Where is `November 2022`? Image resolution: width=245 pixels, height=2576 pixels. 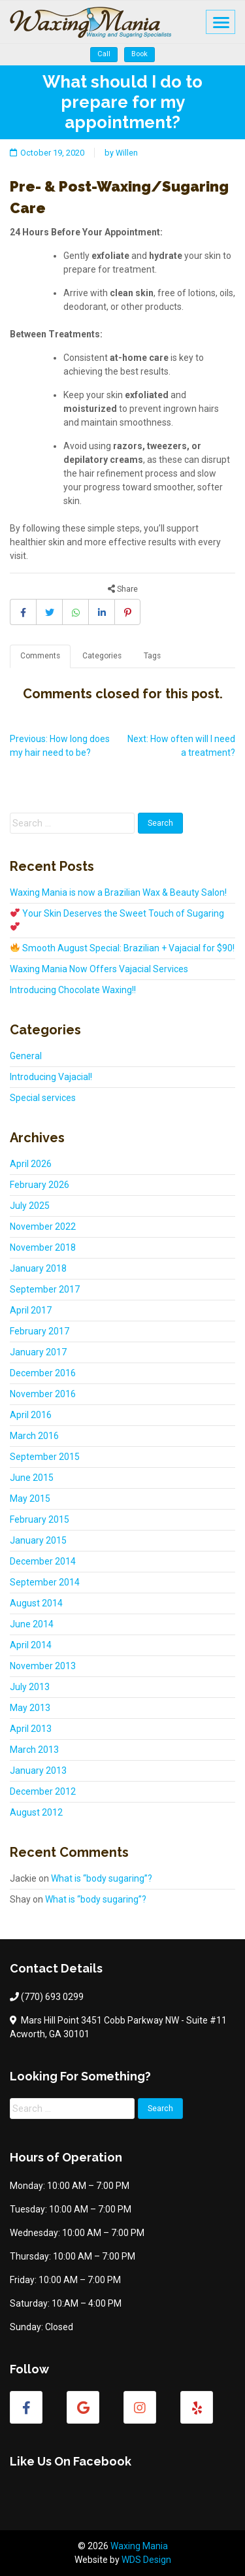 November 2022 is located at coordinates (43, 1226).